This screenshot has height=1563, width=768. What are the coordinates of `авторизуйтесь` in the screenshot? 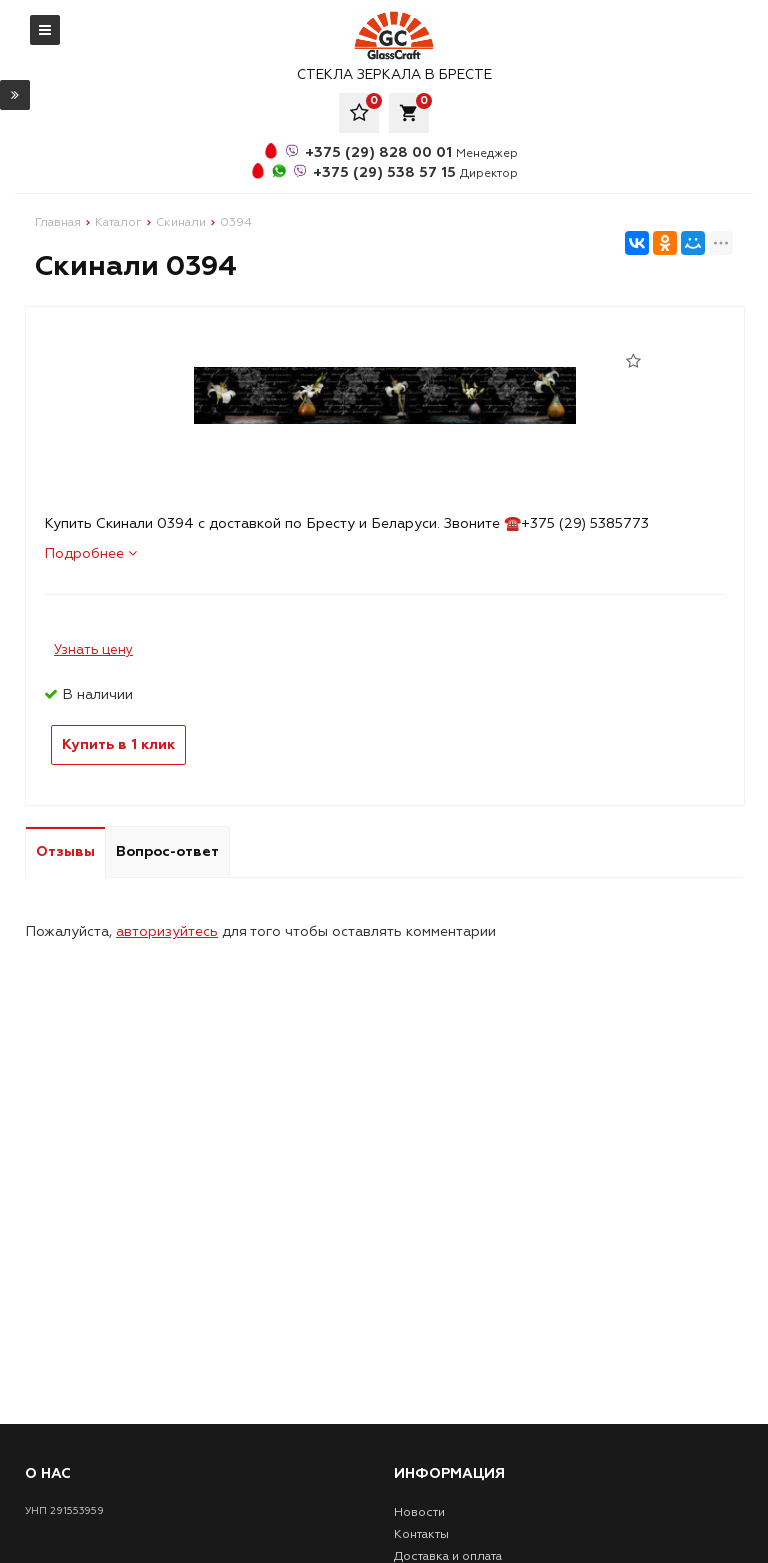 It's located at (167, 931).